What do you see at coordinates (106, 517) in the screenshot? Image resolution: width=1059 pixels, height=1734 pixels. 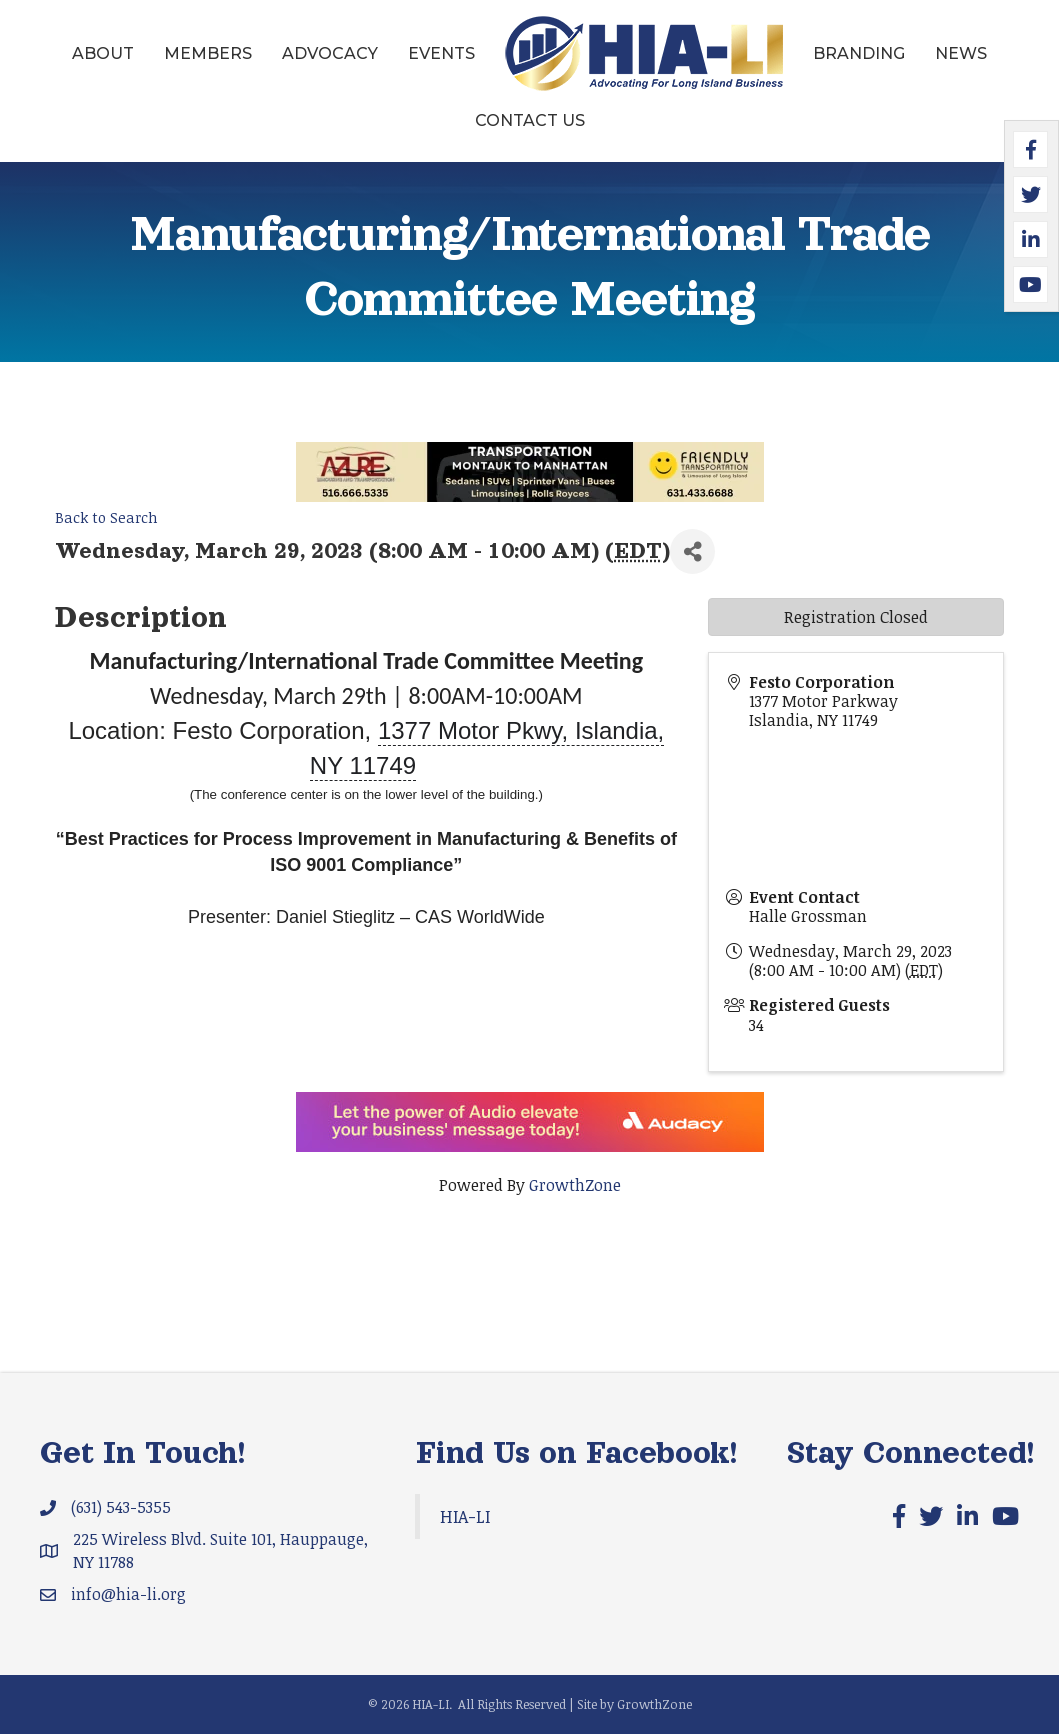 I see `Back to Search` at bounding box center [106, 517].